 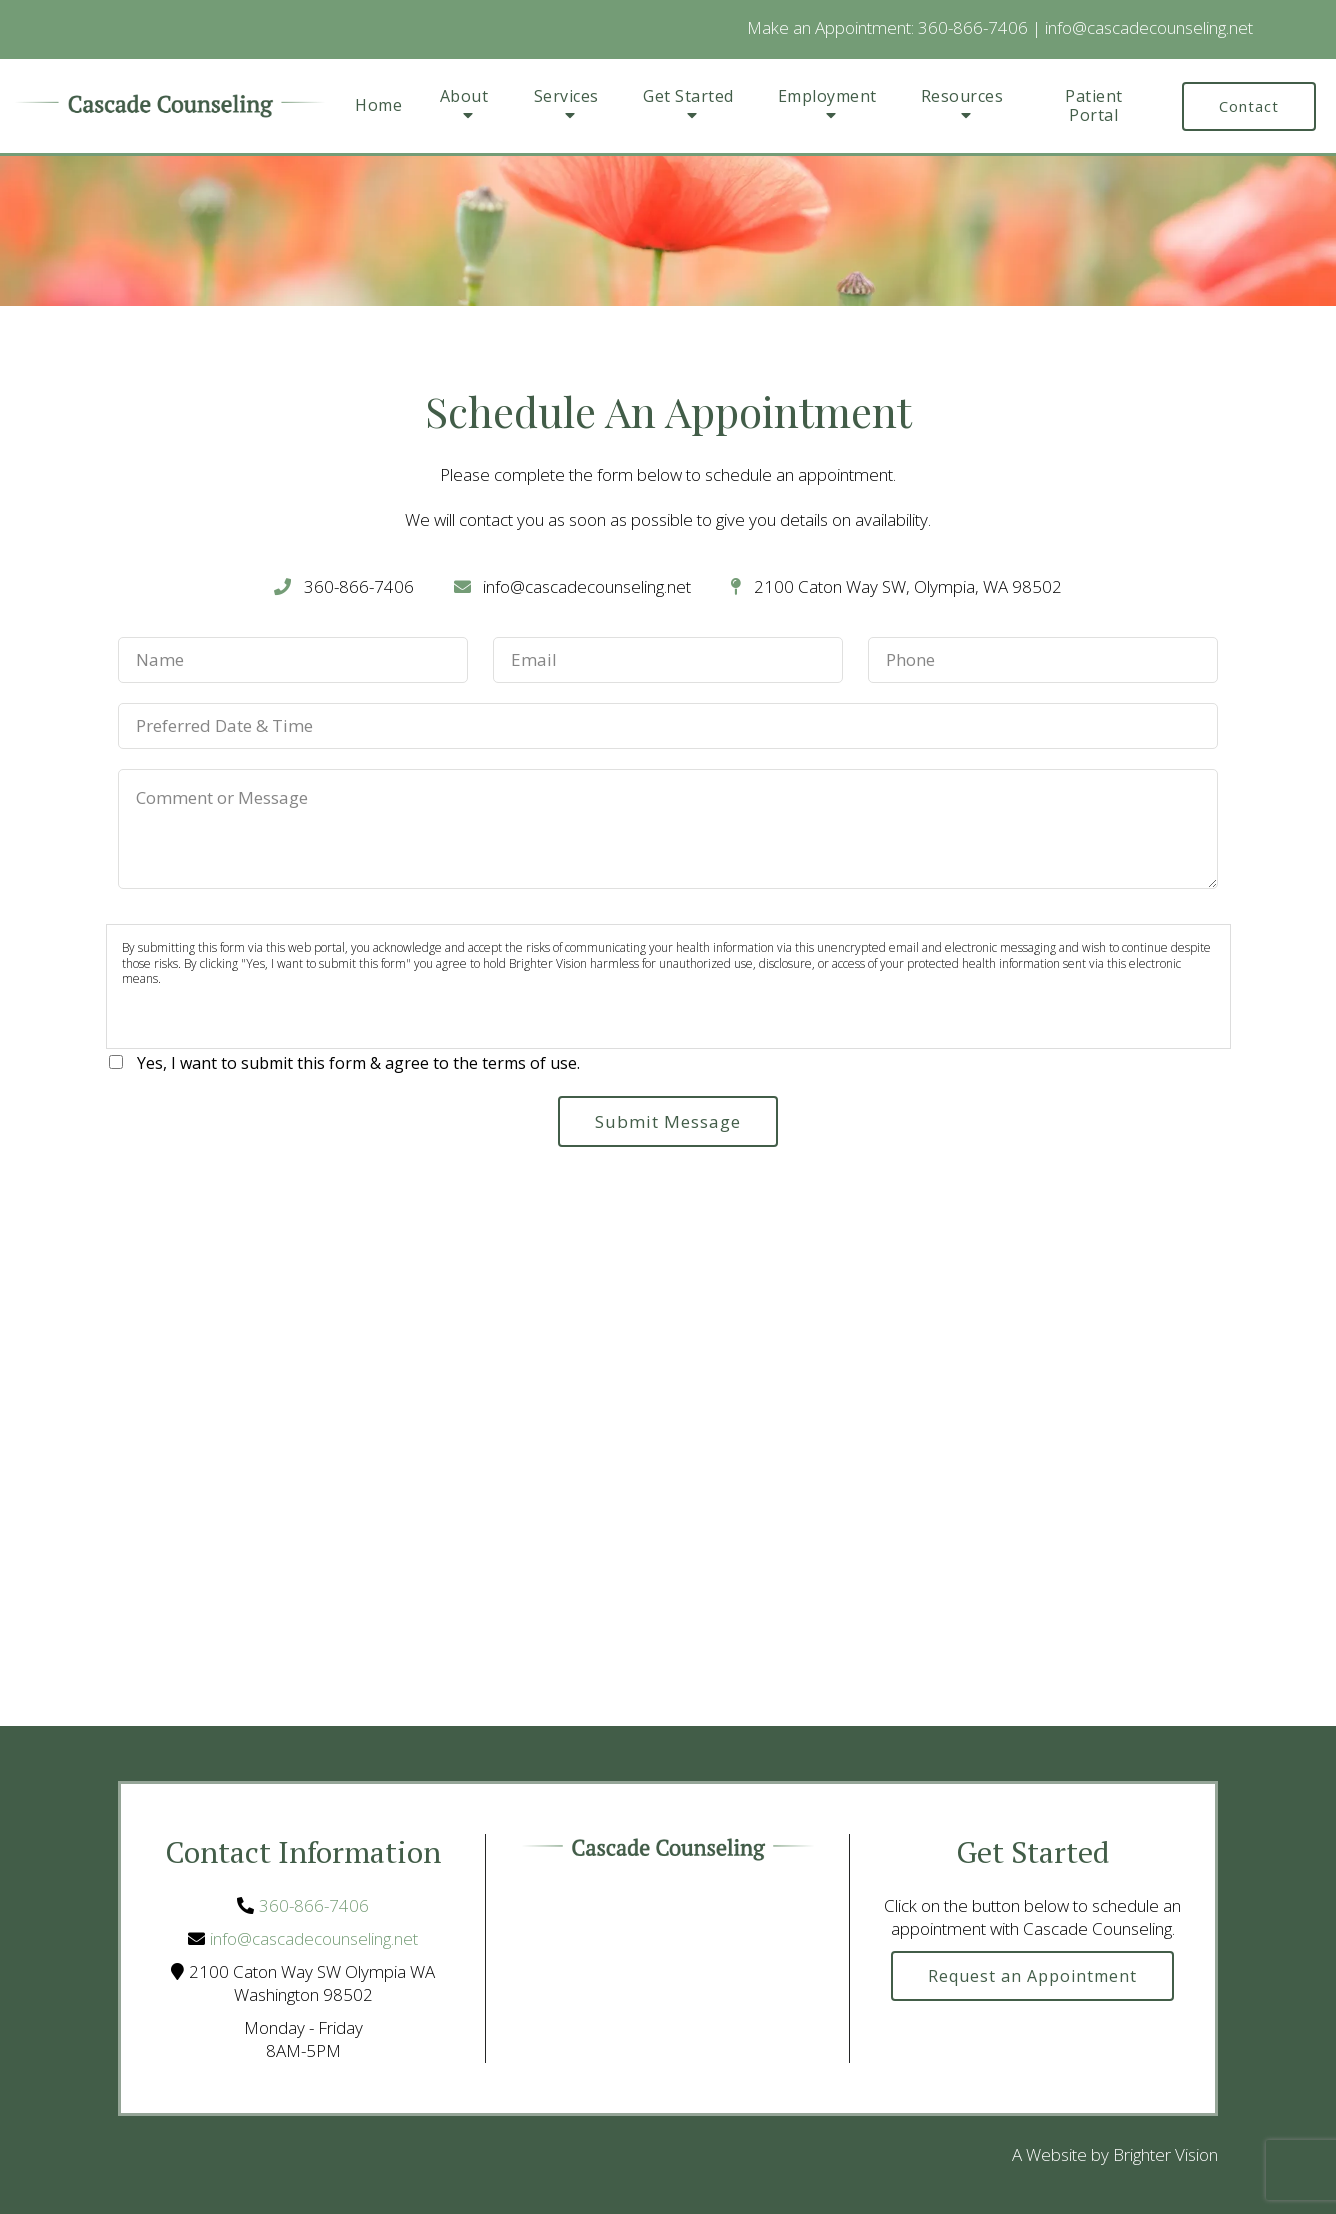 What do you see at coordinates (688, 97) in the screenshot?
I see `Get Started` at bounding box center [688, 97].